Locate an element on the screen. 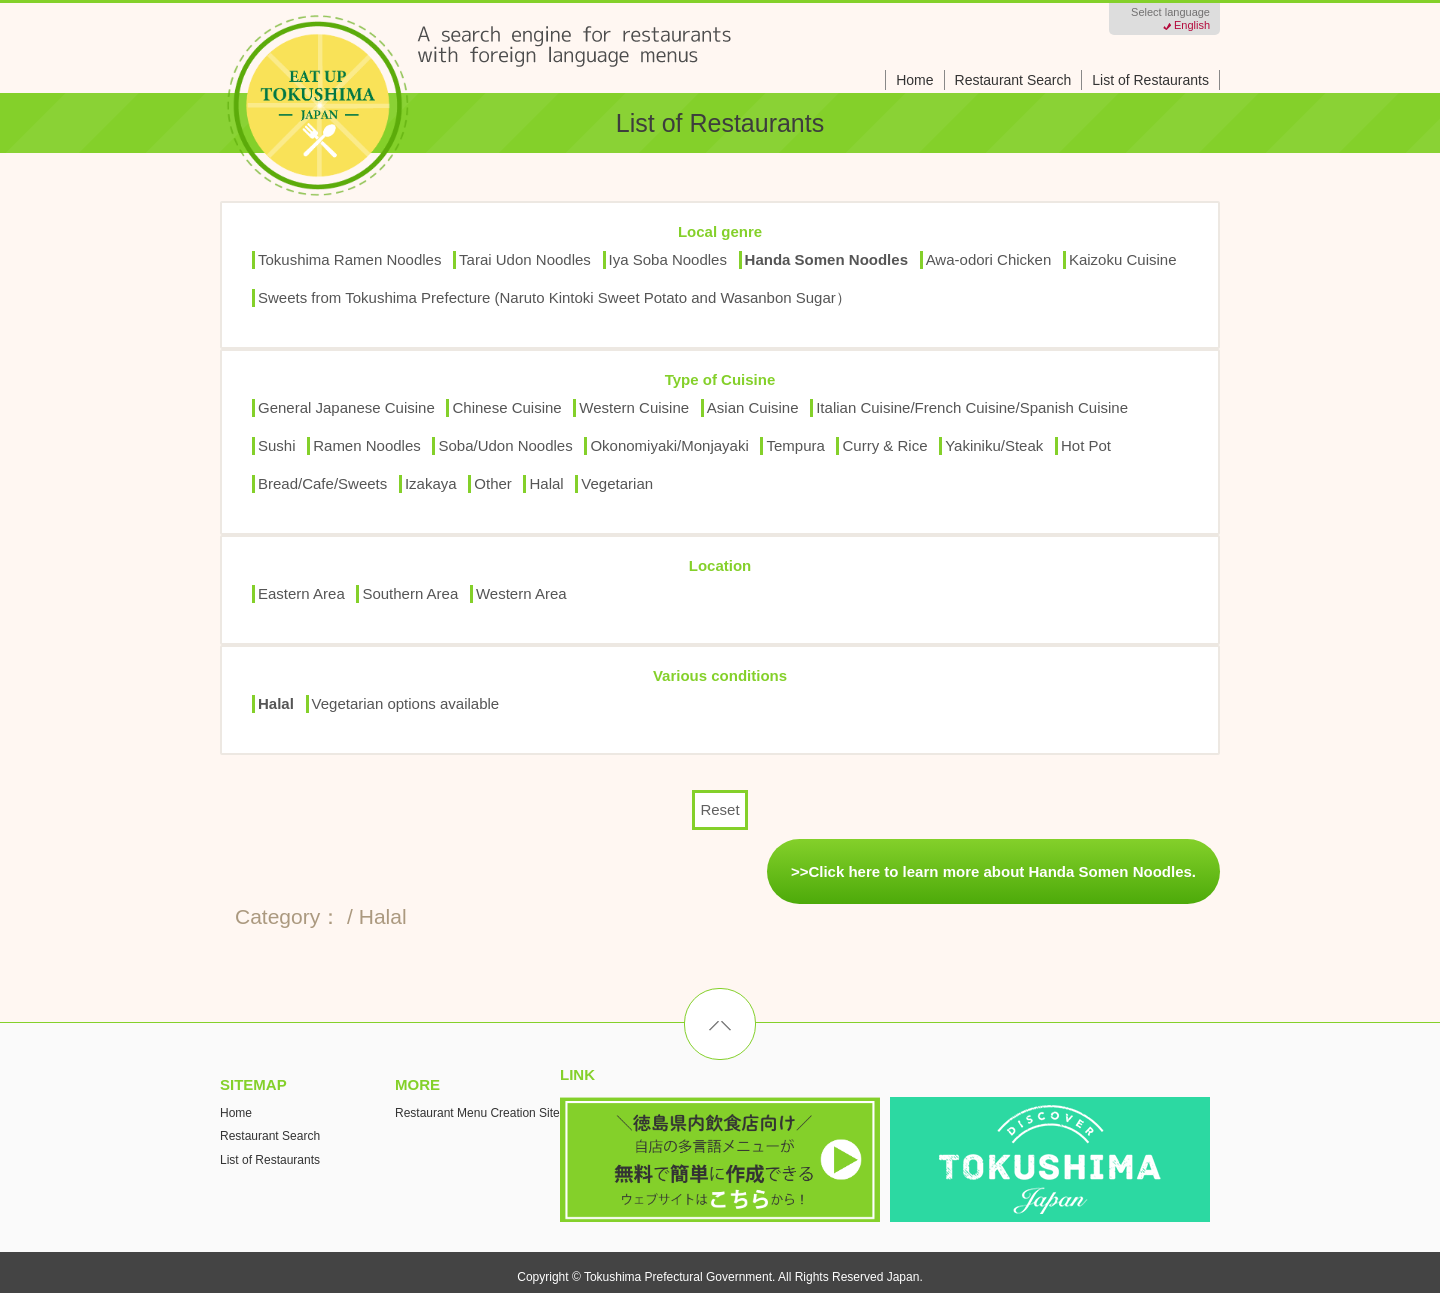  Asian Cuisine is located at coordinates (753, 407).